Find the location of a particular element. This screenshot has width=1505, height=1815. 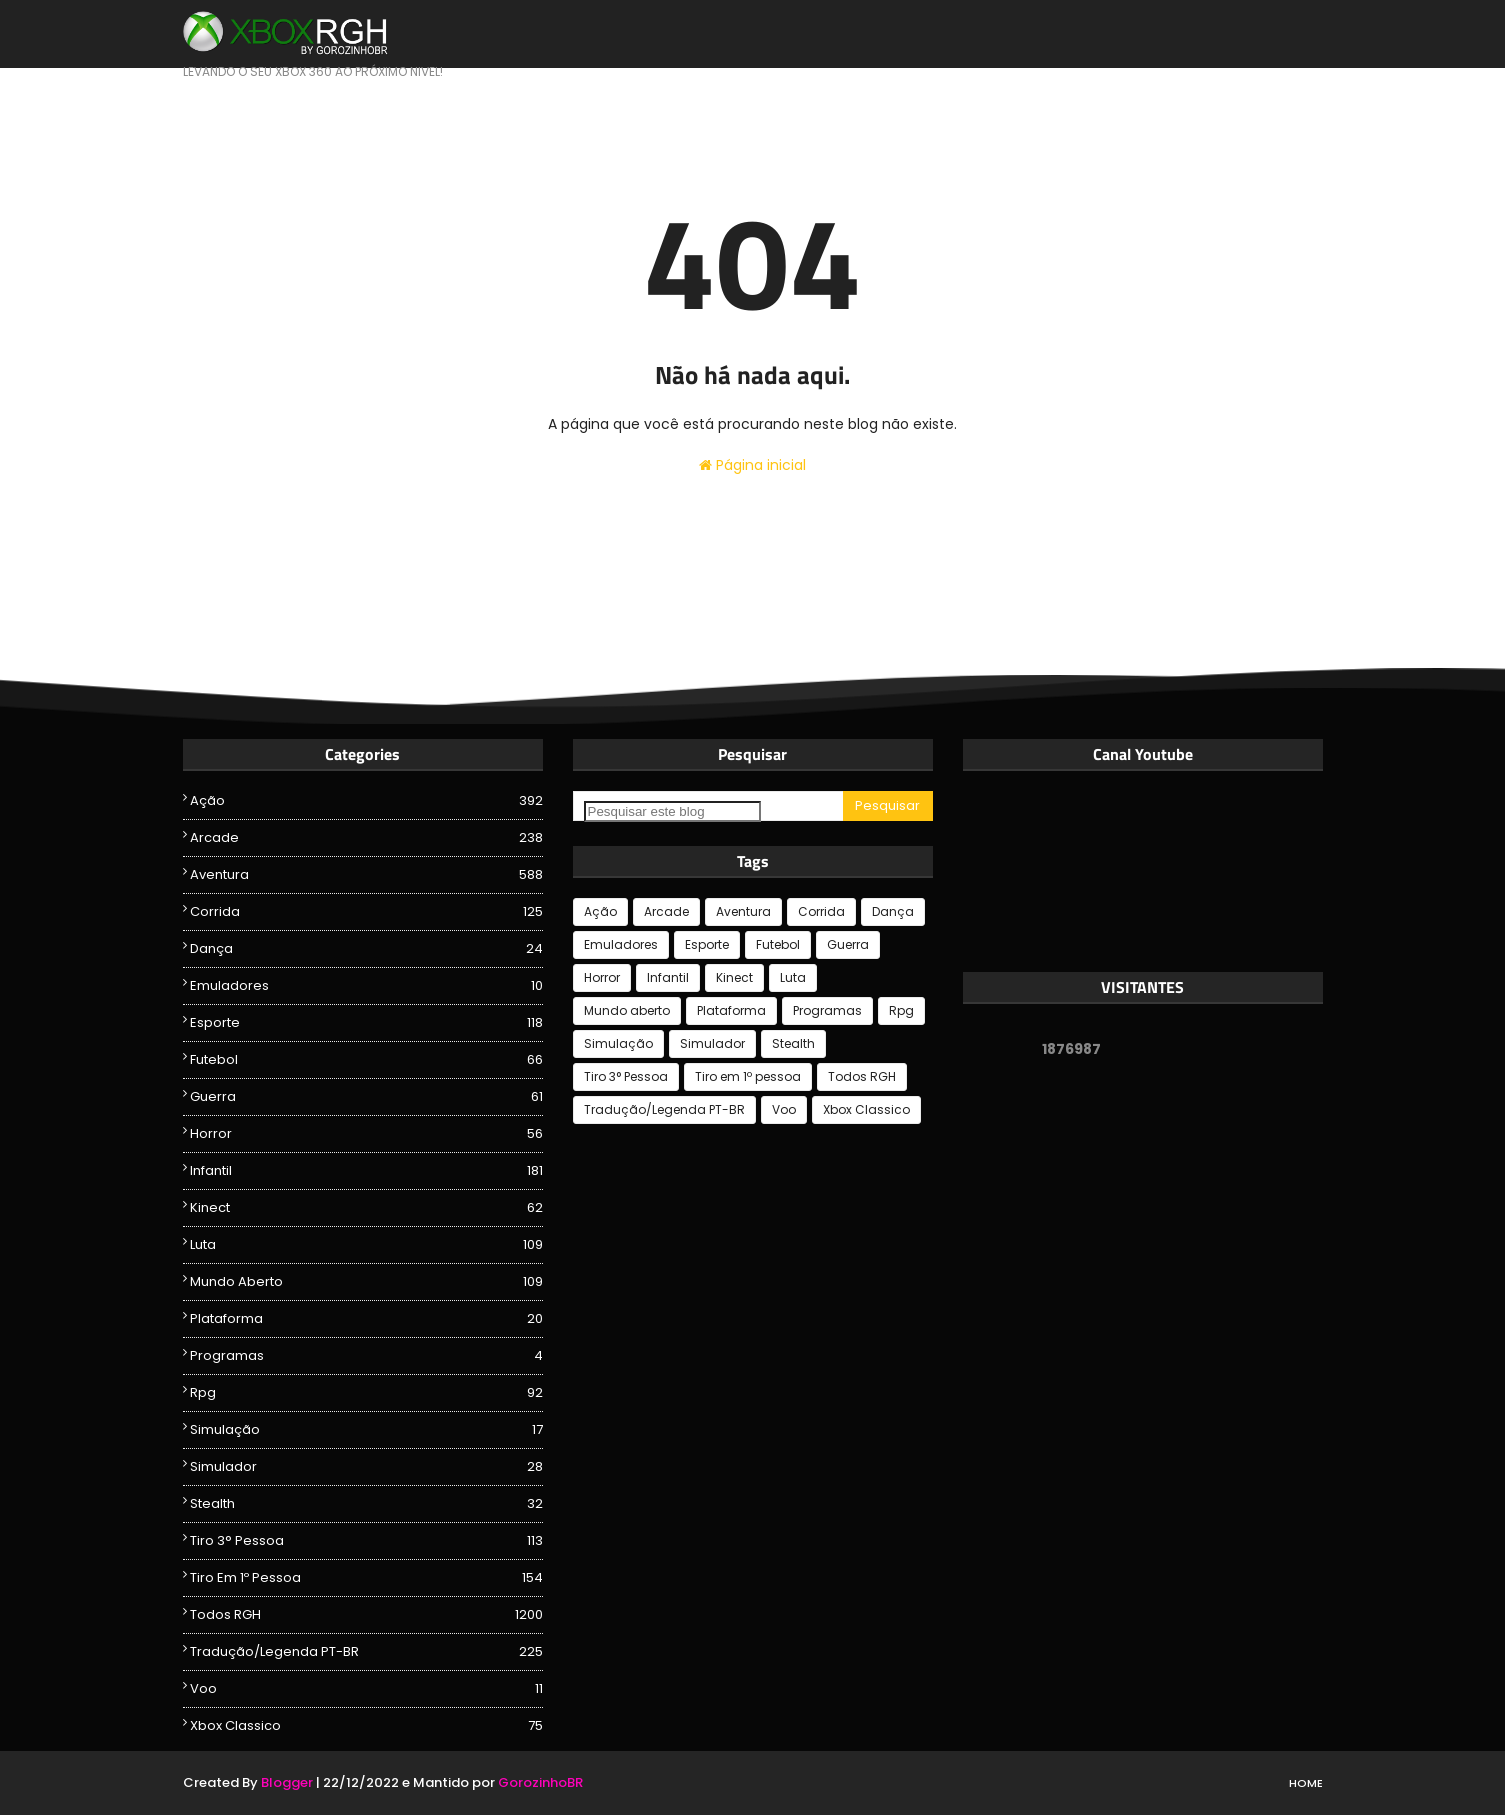

Xbox Classico is located at coordinates (366, 1726).